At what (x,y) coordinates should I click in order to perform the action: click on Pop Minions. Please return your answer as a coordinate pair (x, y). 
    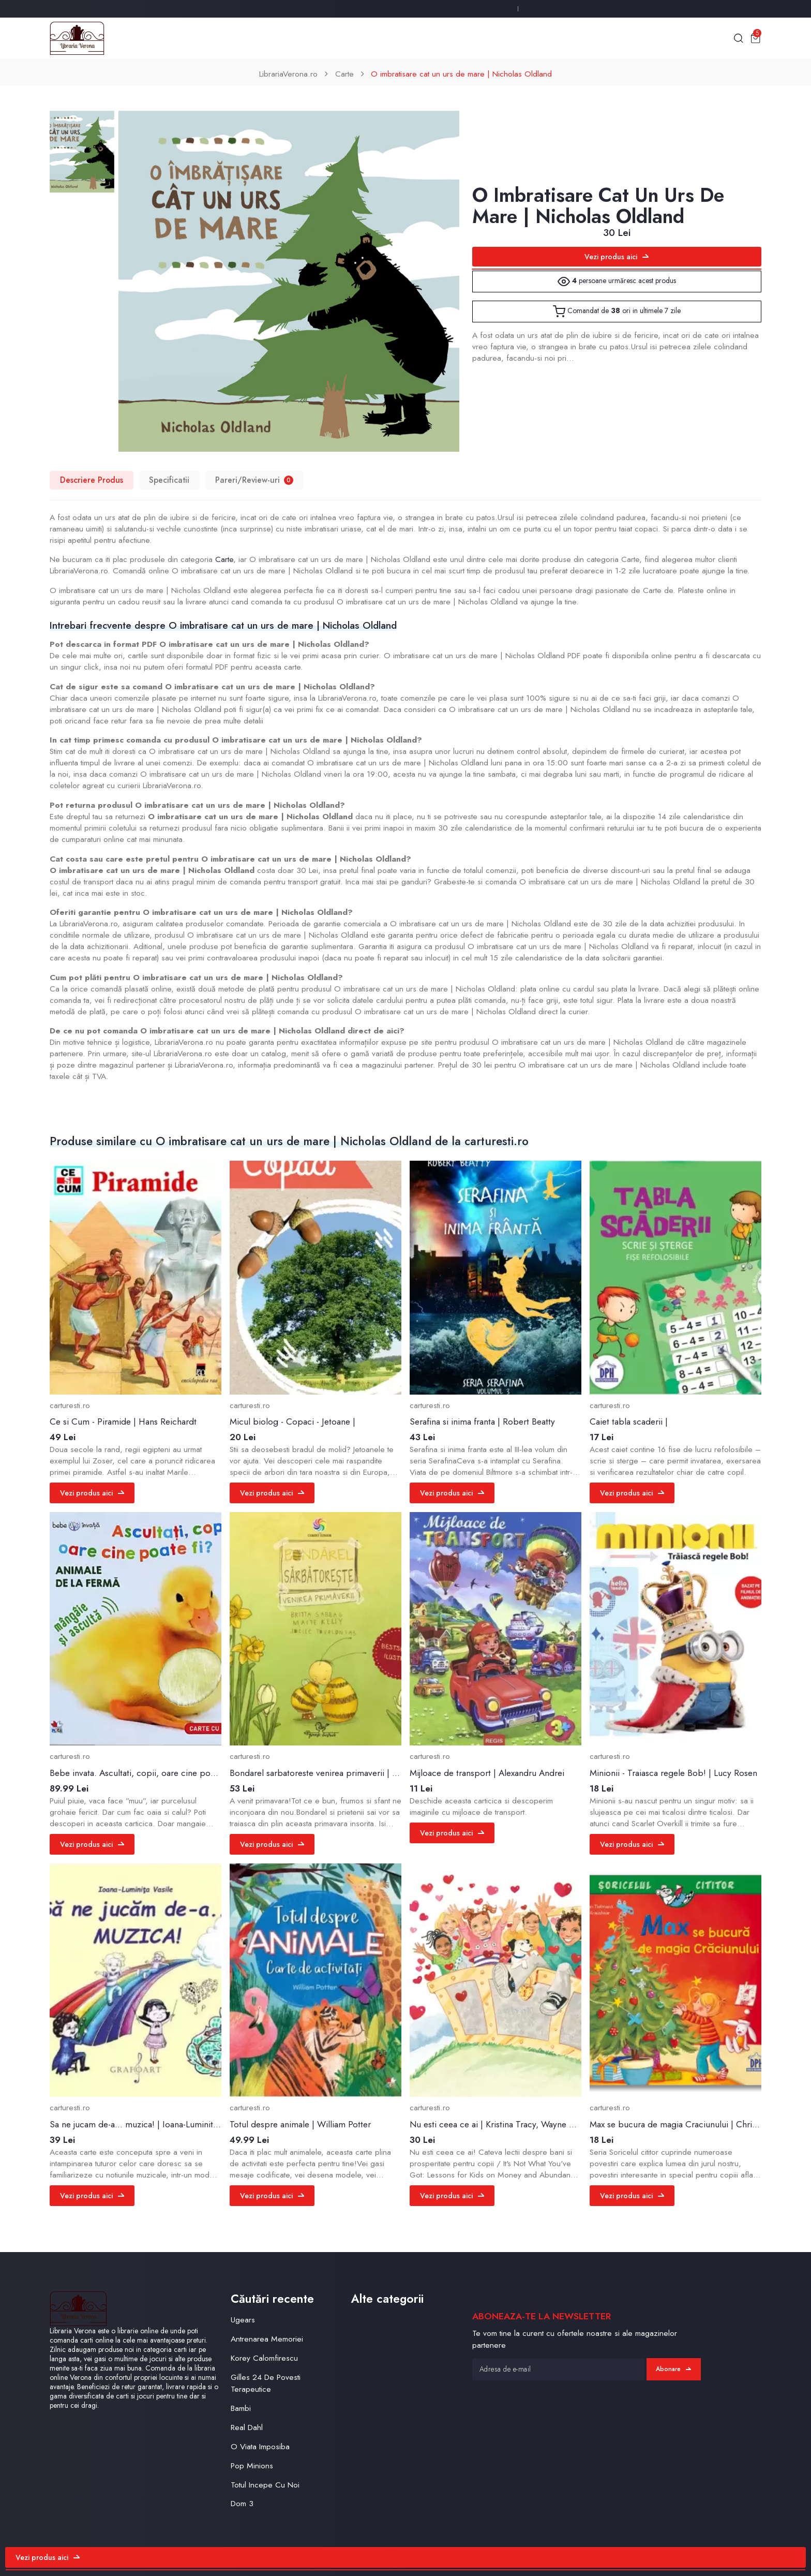
    Looking at the image, I should click on (252, 2465).